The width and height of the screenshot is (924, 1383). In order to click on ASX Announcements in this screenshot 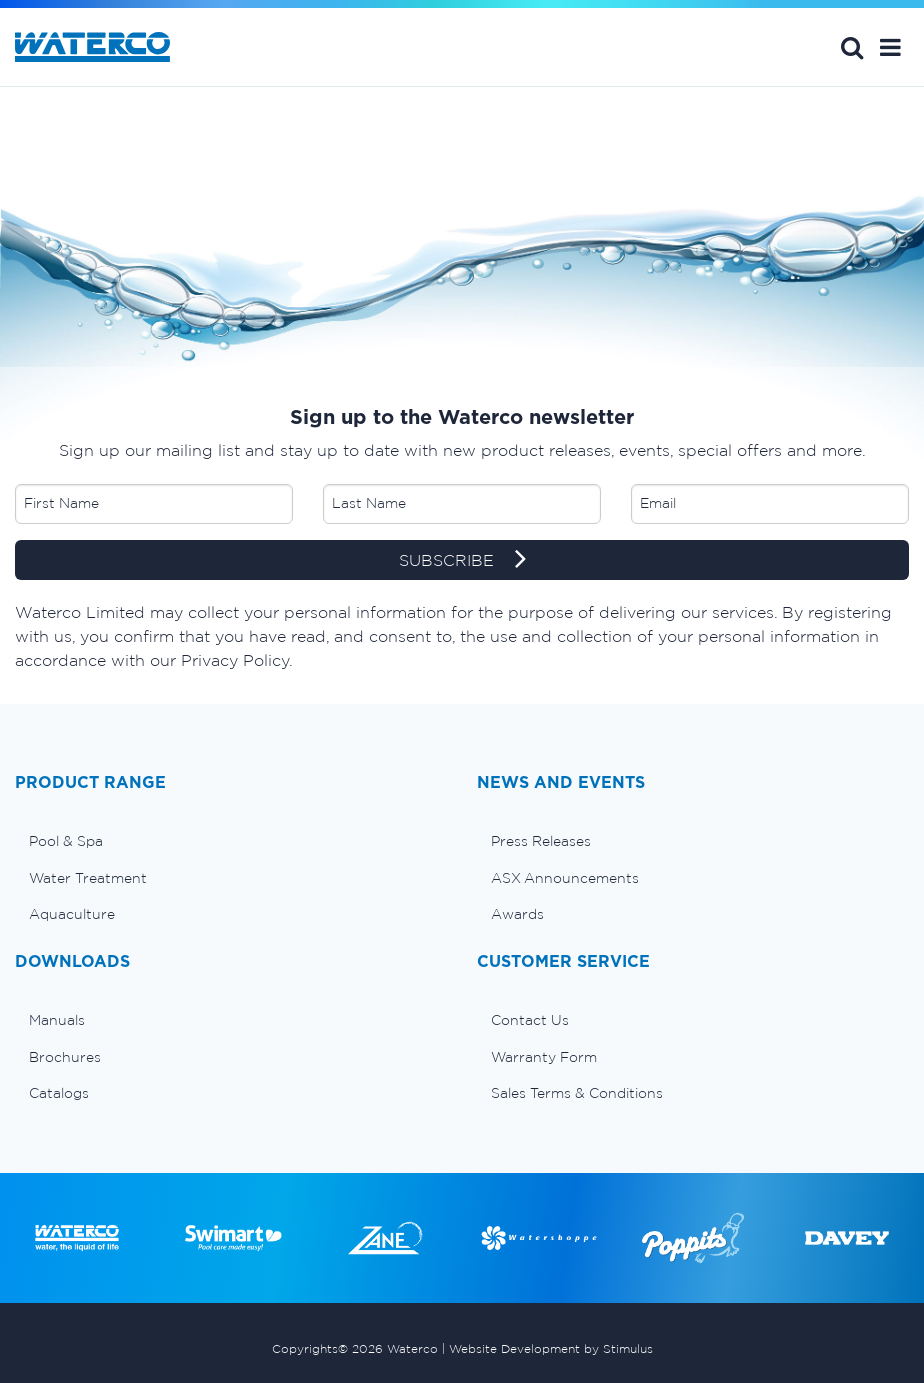, I will do `click(565, 878)`.